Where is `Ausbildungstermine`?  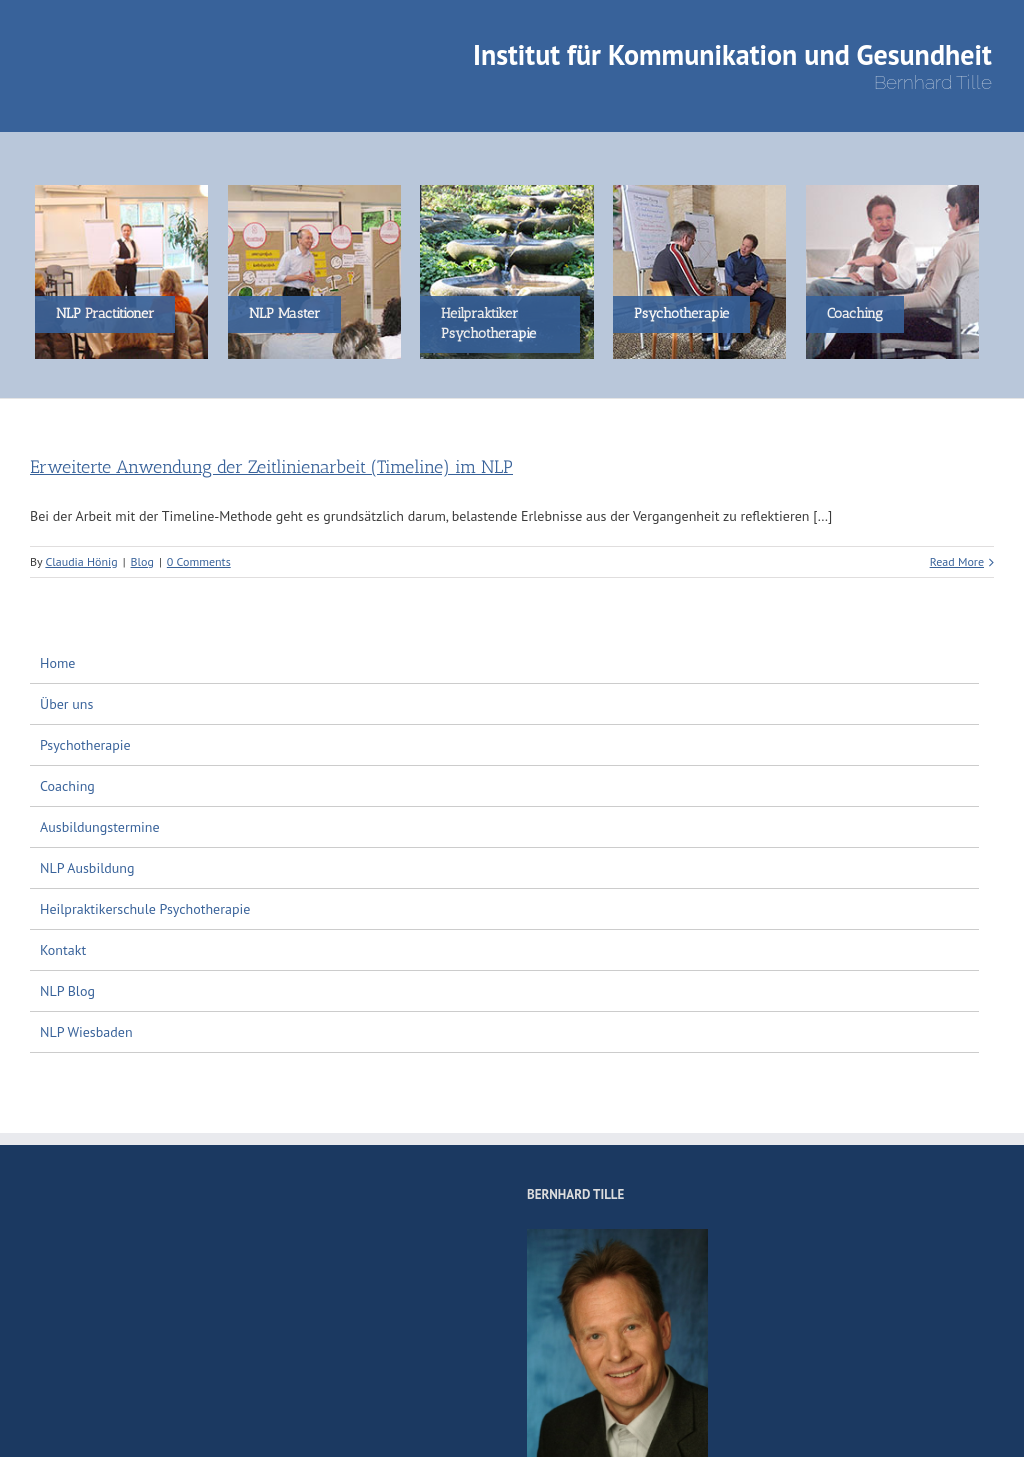
Ausbildungstermine is located at coordinates (100, 827).